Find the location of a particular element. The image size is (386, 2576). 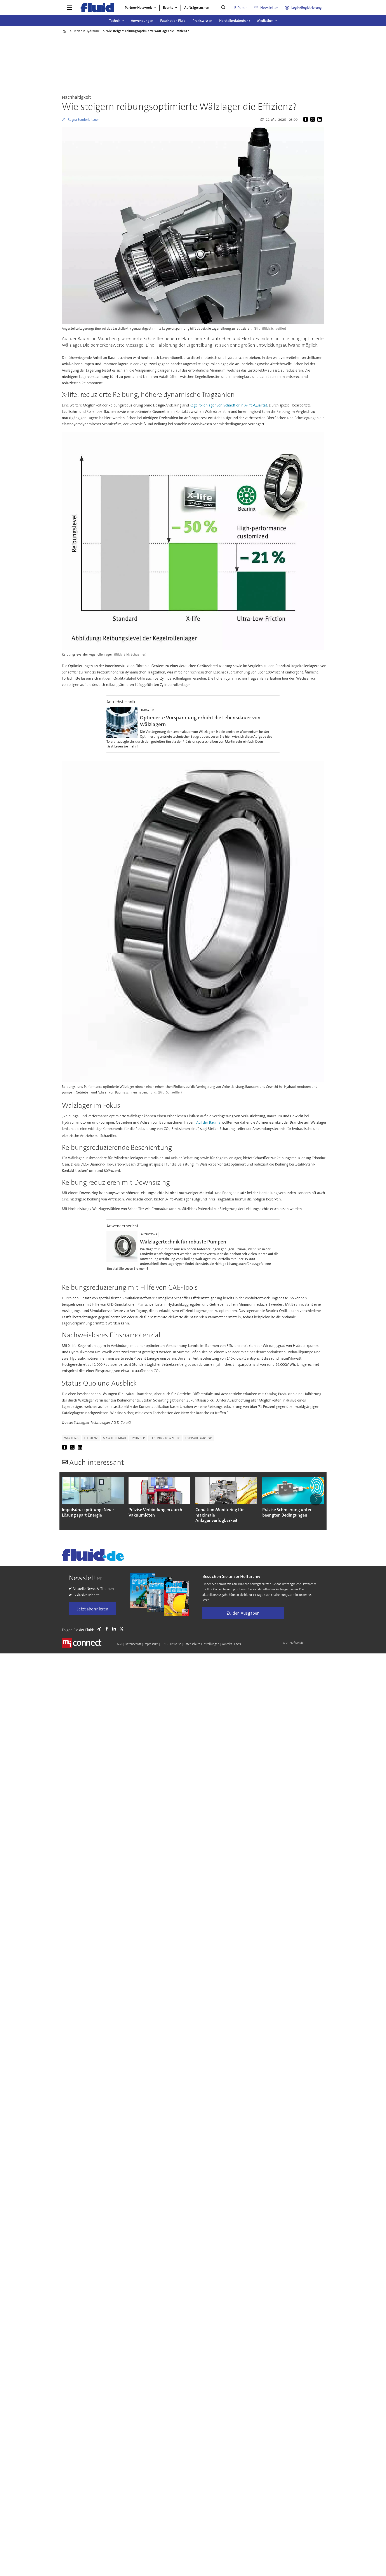

Facts is located at coordinates (237, 1644).